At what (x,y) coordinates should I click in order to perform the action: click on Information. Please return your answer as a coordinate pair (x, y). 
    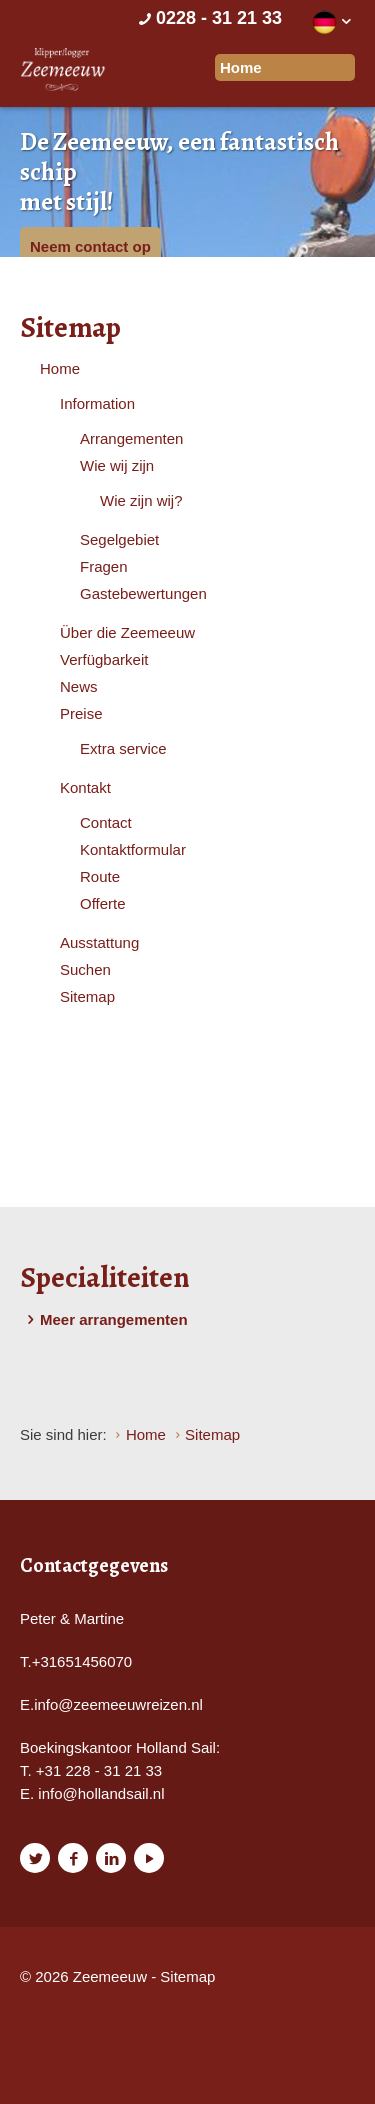
    Looking at the image, I should click on (97, 403).